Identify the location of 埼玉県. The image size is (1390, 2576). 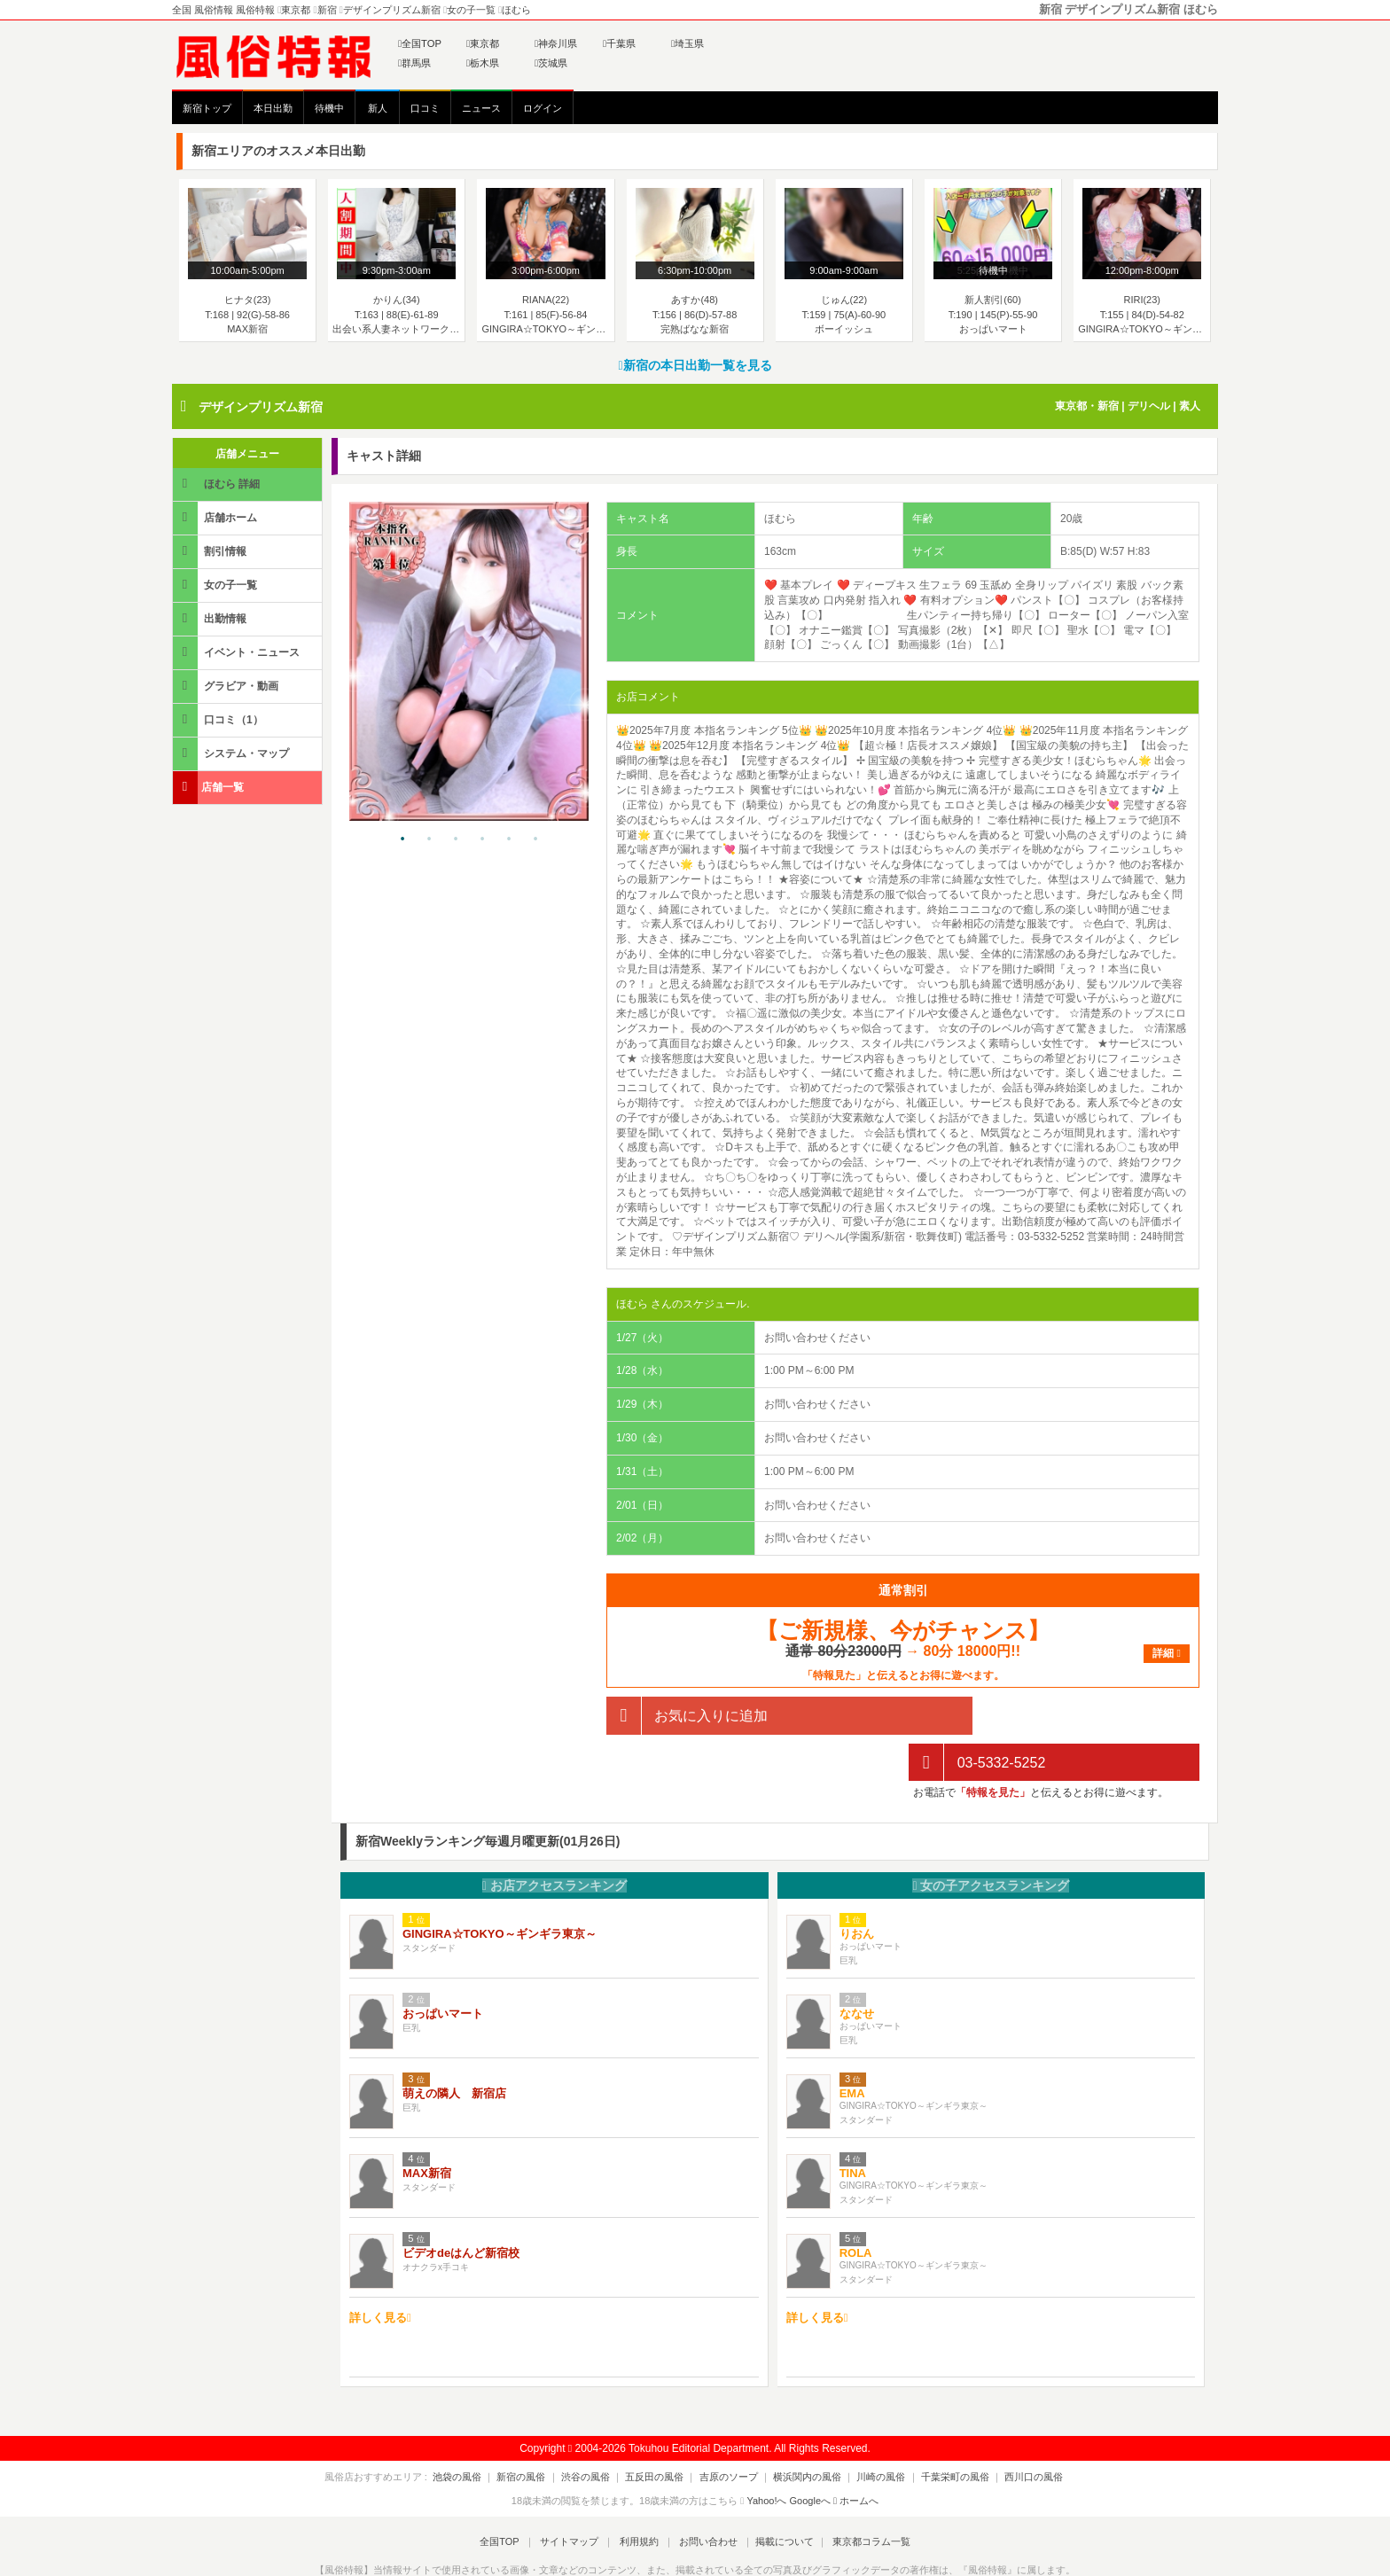
(687, 43).